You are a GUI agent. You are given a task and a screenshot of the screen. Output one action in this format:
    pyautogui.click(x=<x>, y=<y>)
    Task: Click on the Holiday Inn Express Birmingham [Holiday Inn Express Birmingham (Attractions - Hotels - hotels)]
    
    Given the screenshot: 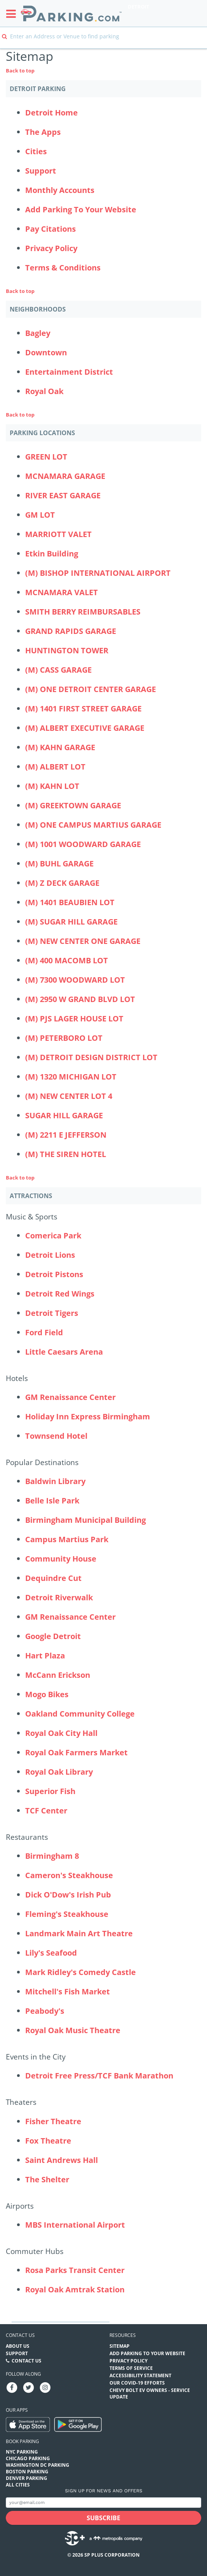 What is the action you would take?
    pyautogui.click(x=87, y=1416)
    